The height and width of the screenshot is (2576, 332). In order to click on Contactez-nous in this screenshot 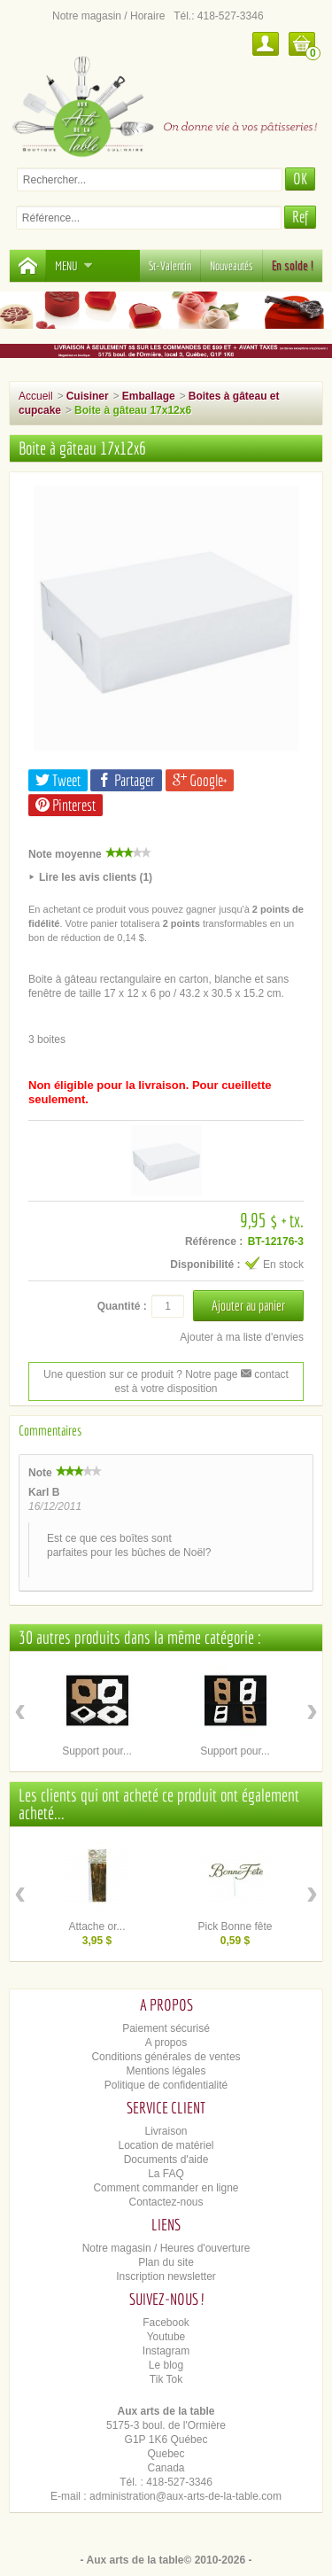, I will do `click(165, 2202)`.